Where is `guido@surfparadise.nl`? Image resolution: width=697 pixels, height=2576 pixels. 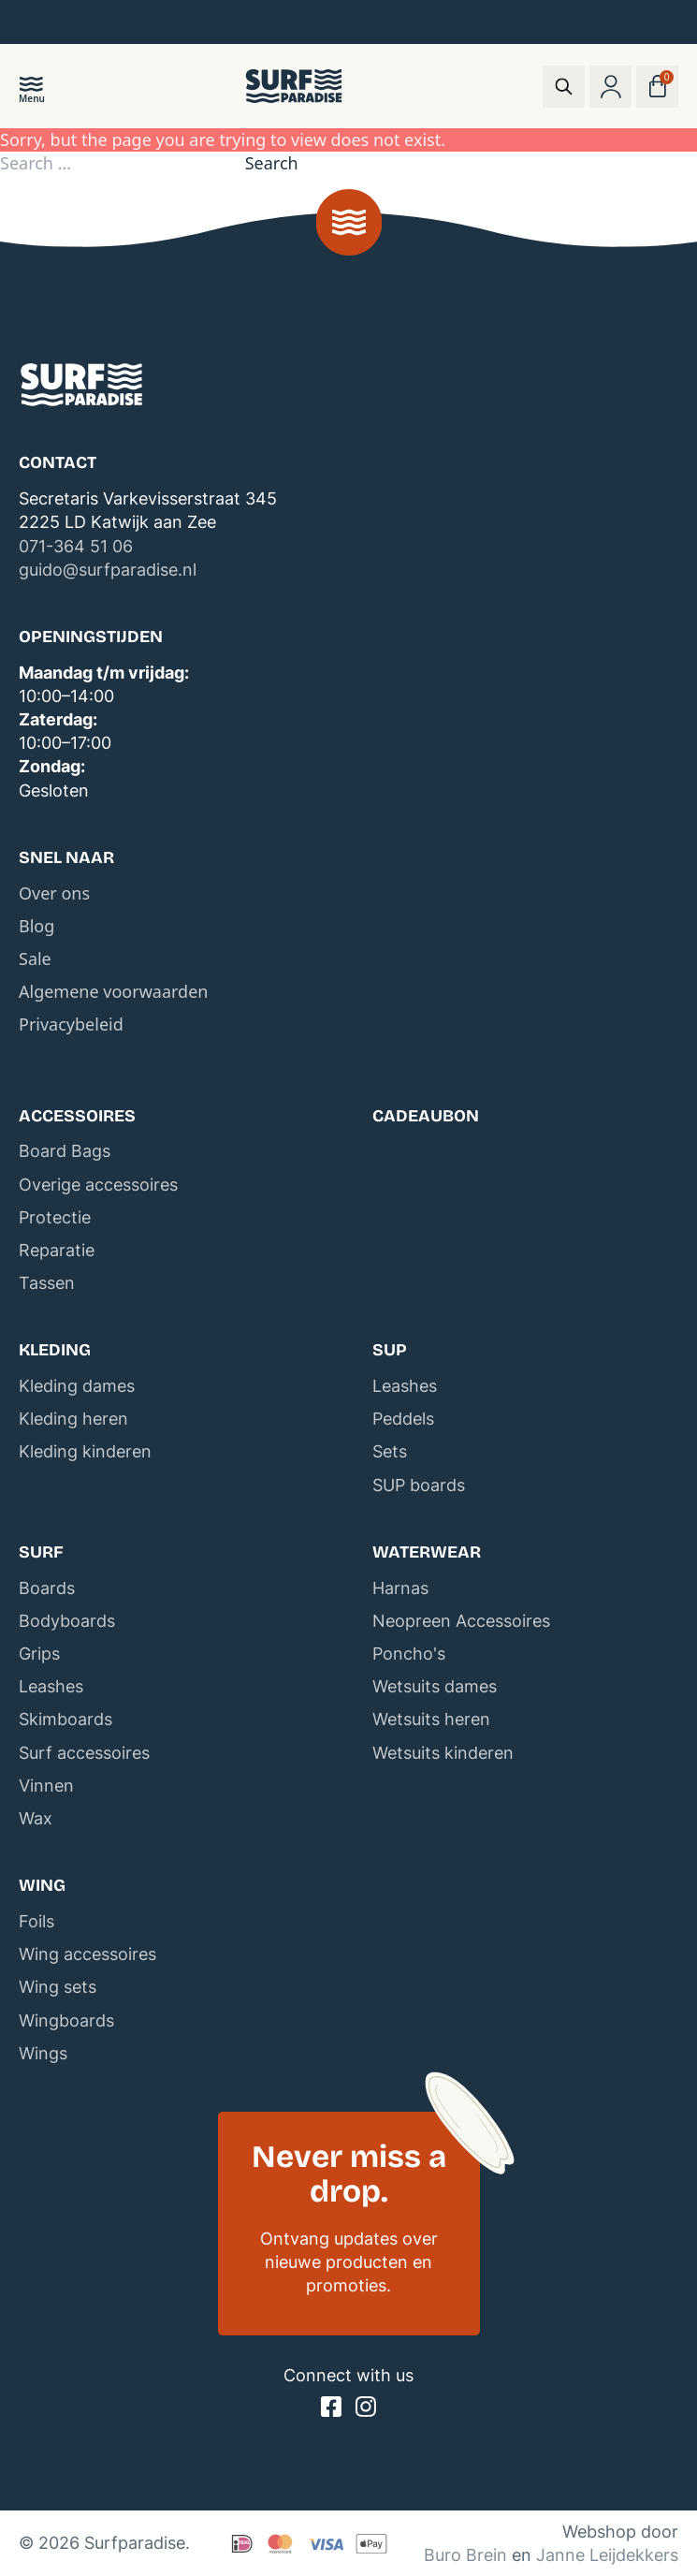 guido@surfparadise.nl is located at coordinates (107, 569).